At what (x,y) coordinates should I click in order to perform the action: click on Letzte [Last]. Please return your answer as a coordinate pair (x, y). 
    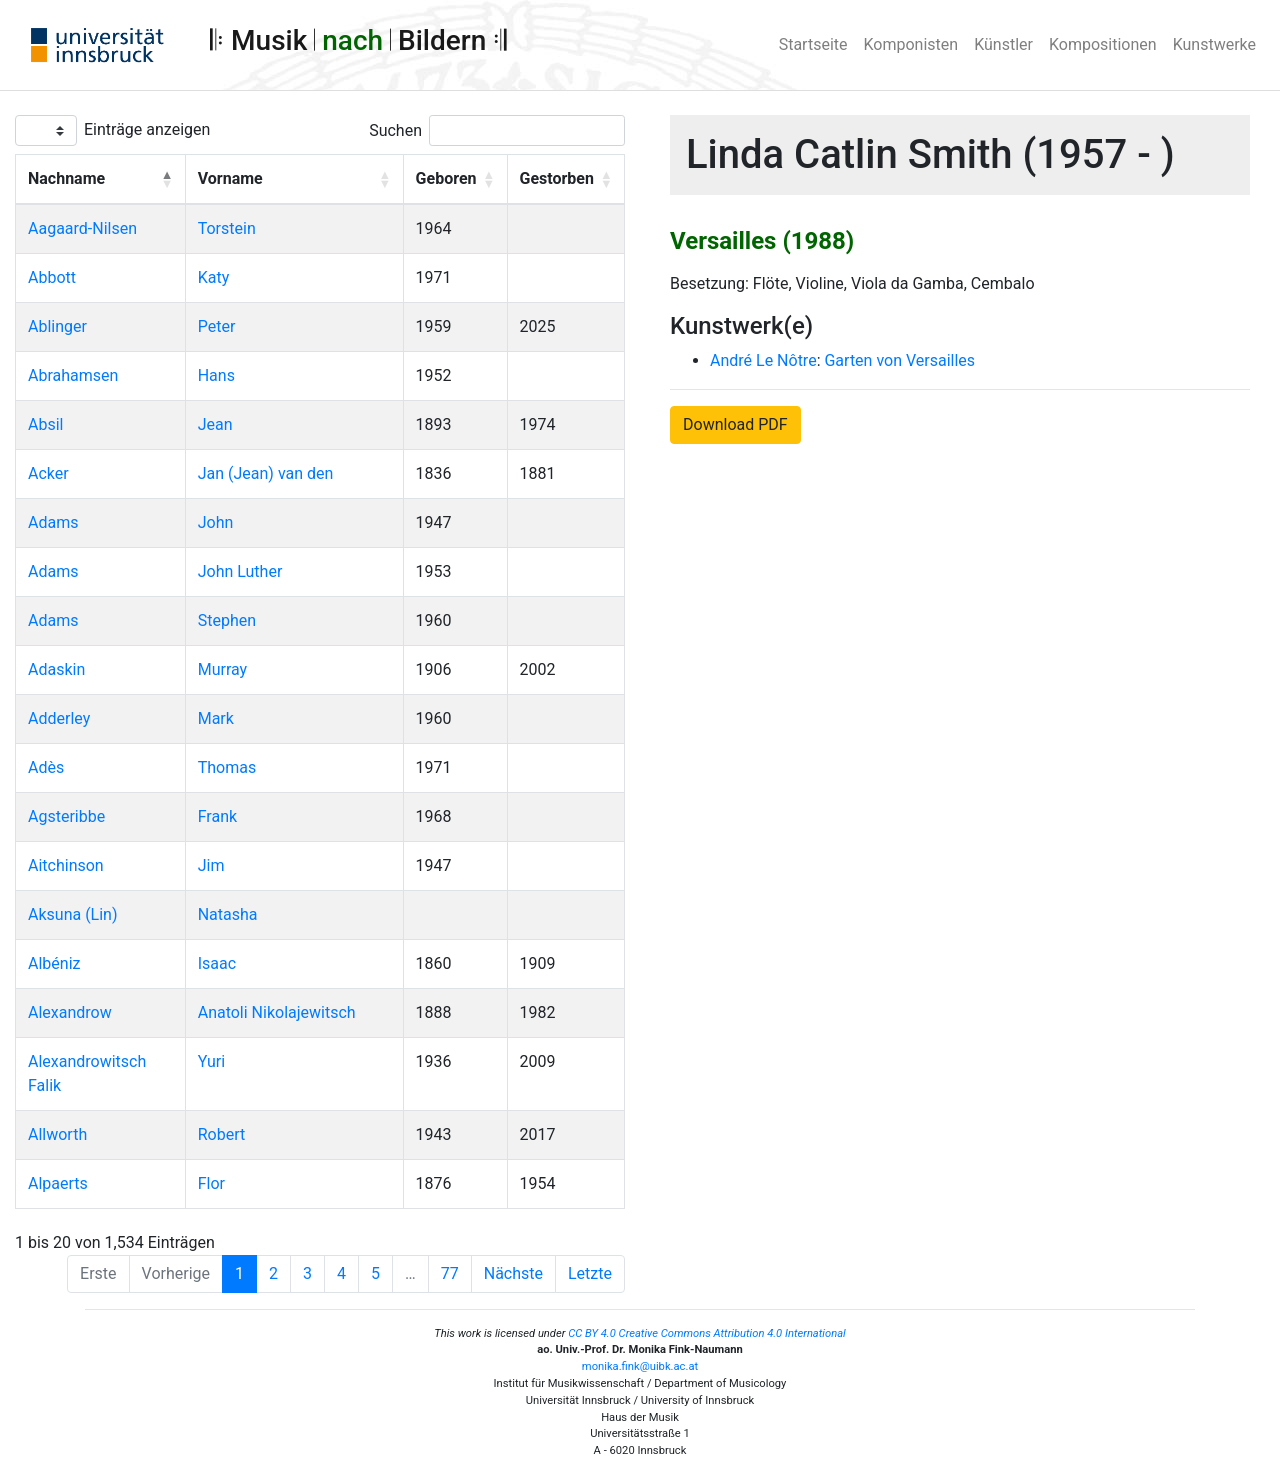
    Looking at the image, I should click on (590, 1273).